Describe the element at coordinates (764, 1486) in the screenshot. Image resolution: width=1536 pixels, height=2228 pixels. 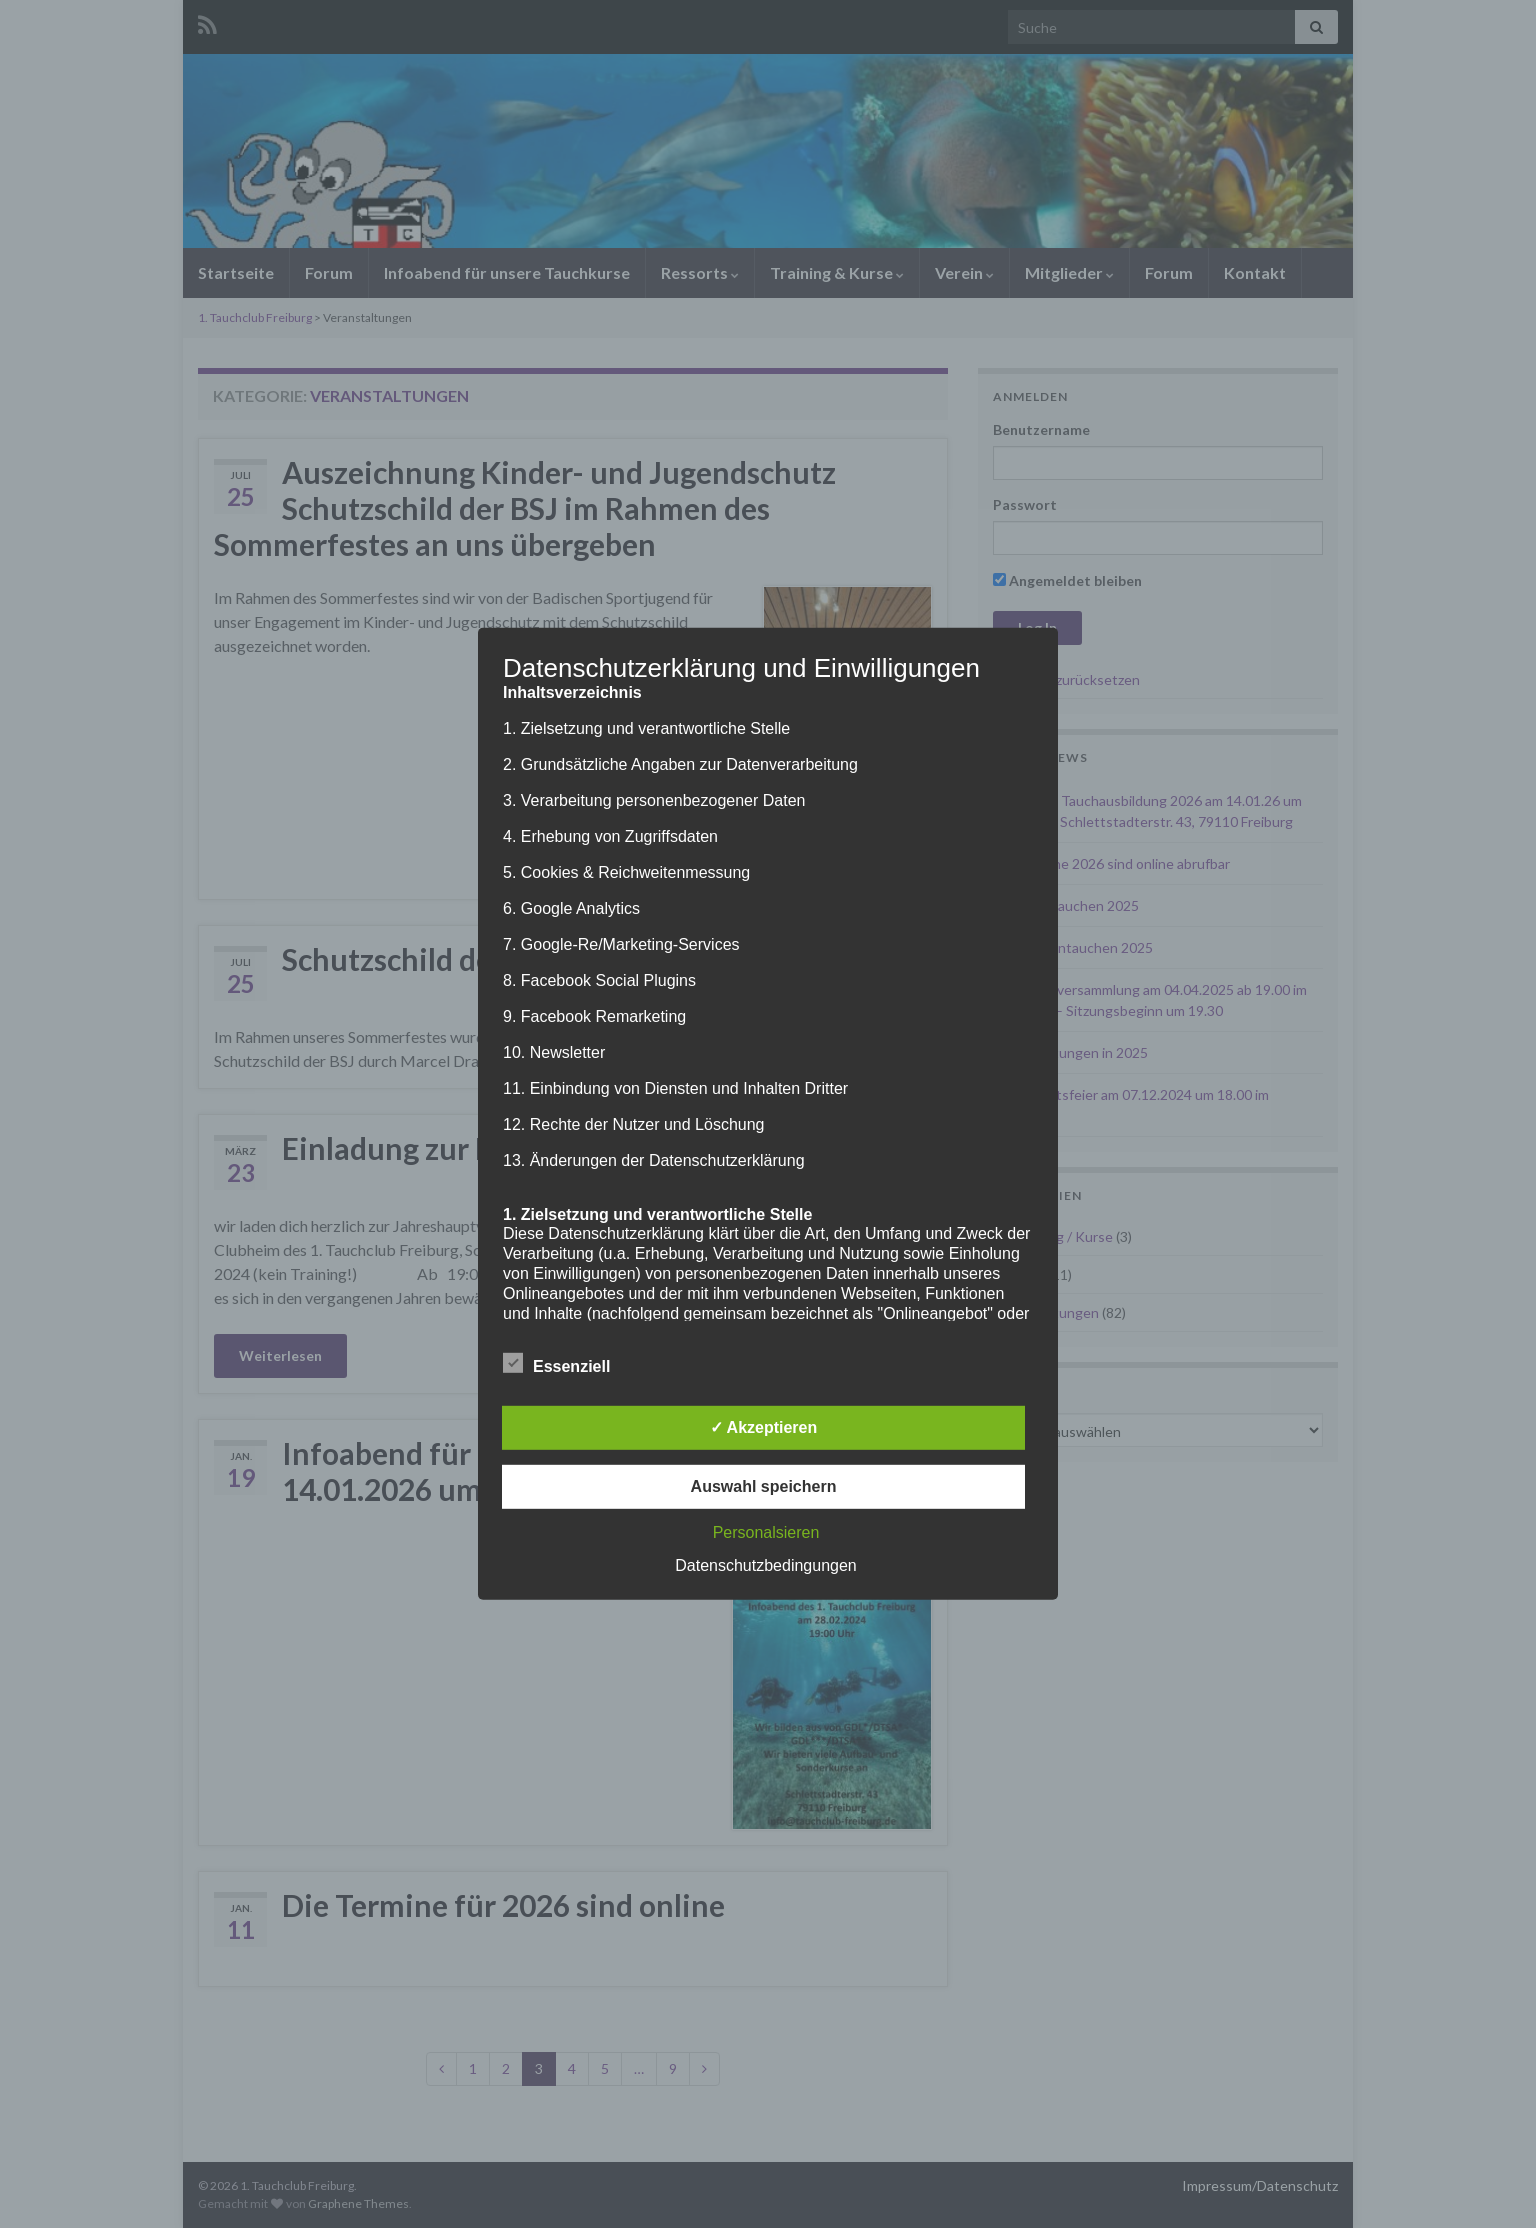
I see `Auswahl speichern` at that location.